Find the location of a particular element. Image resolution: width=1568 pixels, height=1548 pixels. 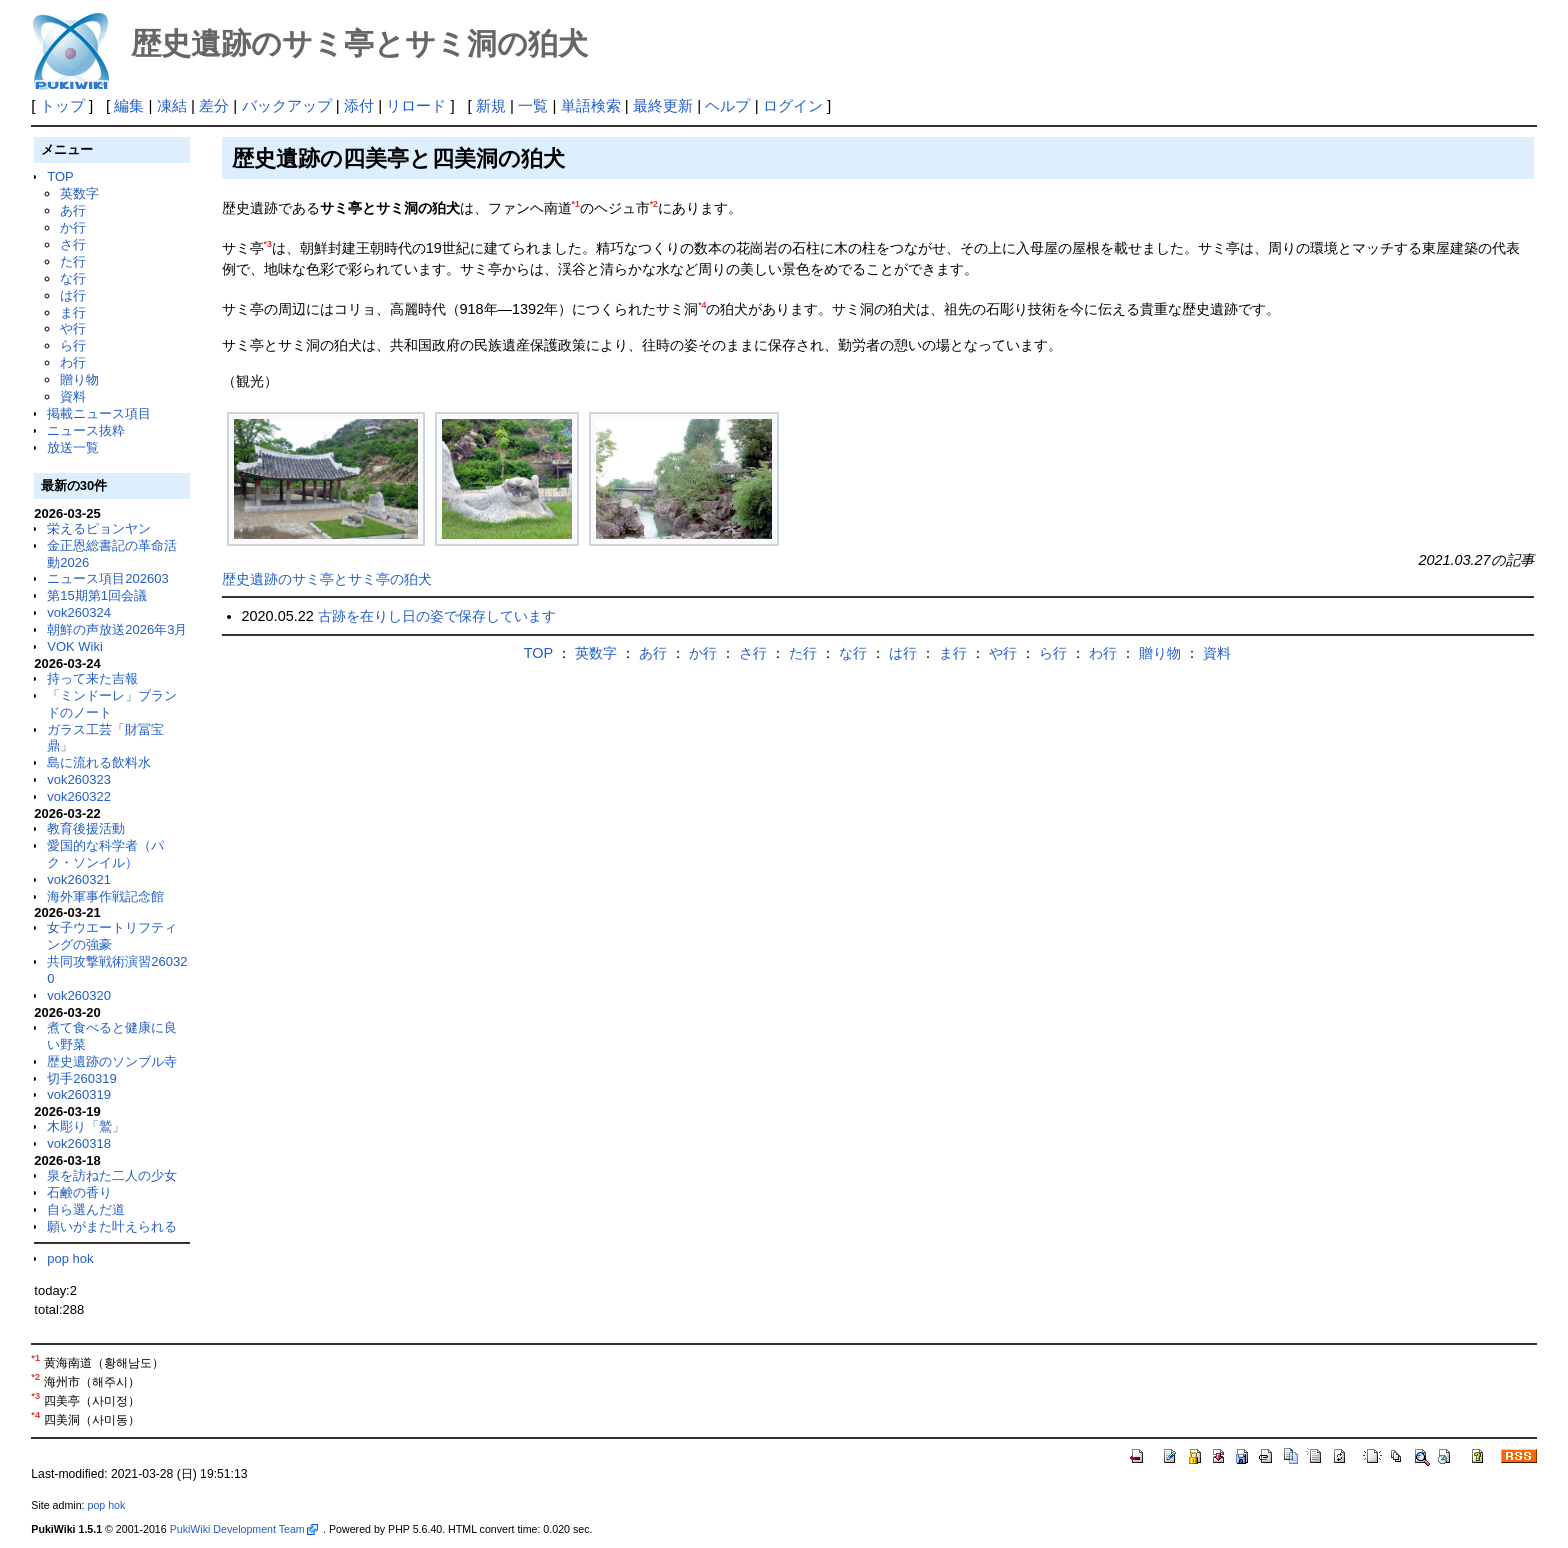

*2 is located at coordinates (654, 204).